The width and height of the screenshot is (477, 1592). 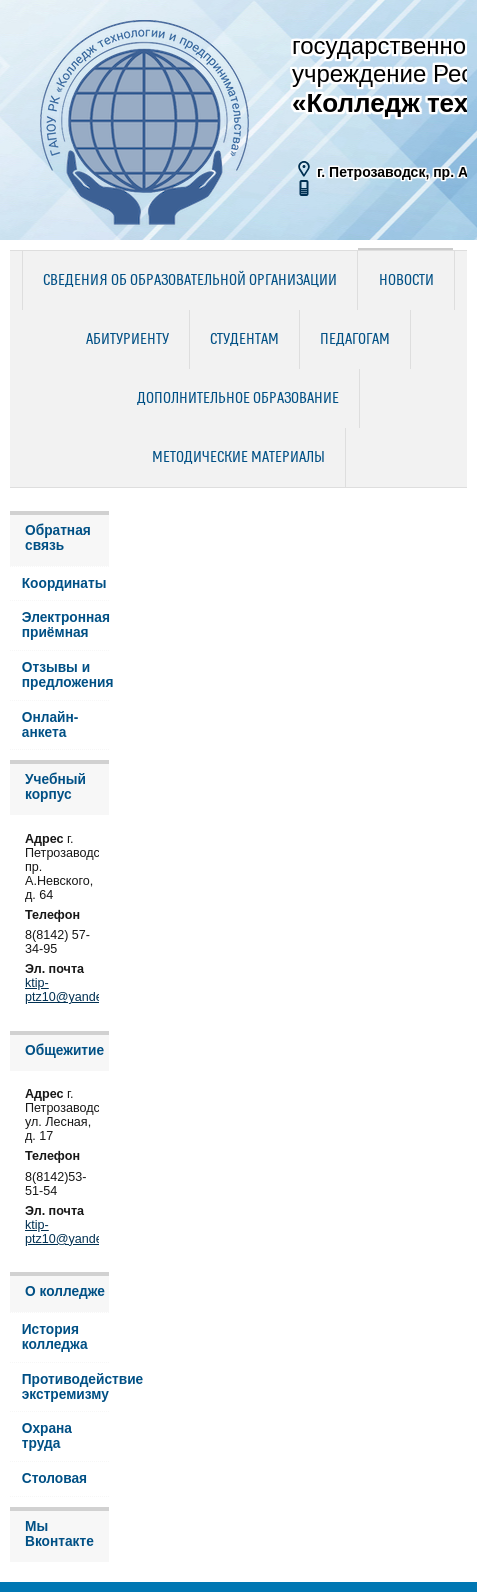 I want to click on Педагогам, so click(x=355, y=340).